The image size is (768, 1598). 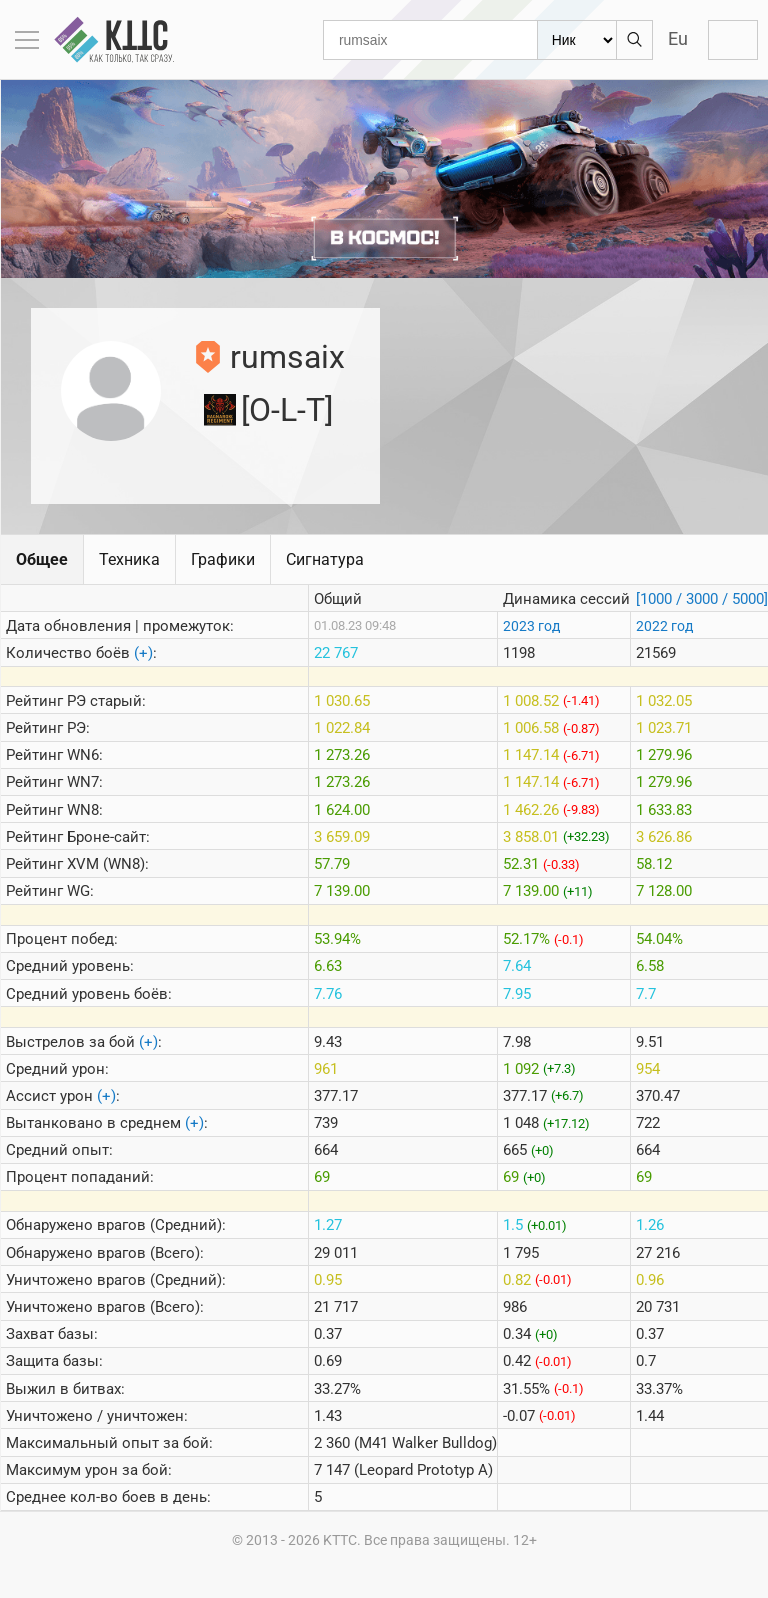 What do you see at coordinates (143, 653) in the screenshot?
I see `(+)` at bounding box center [143, 653].